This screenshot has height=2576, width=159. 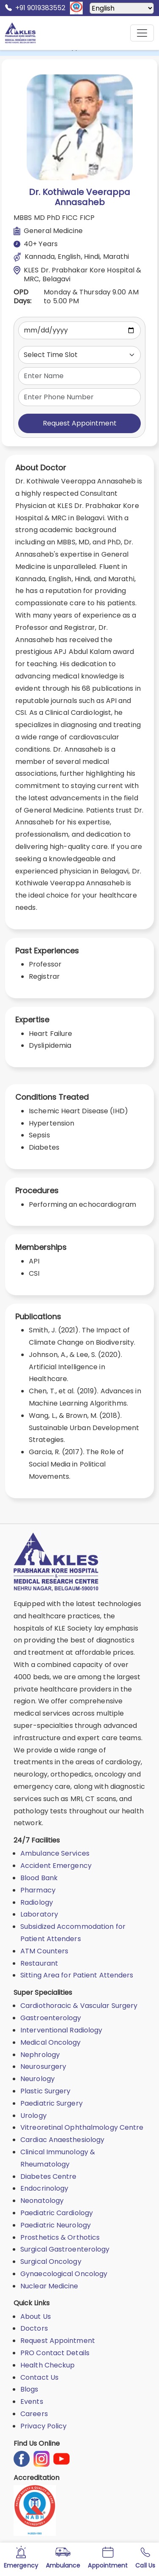 I want to click on Blogs, so click(x=29, y=2389).